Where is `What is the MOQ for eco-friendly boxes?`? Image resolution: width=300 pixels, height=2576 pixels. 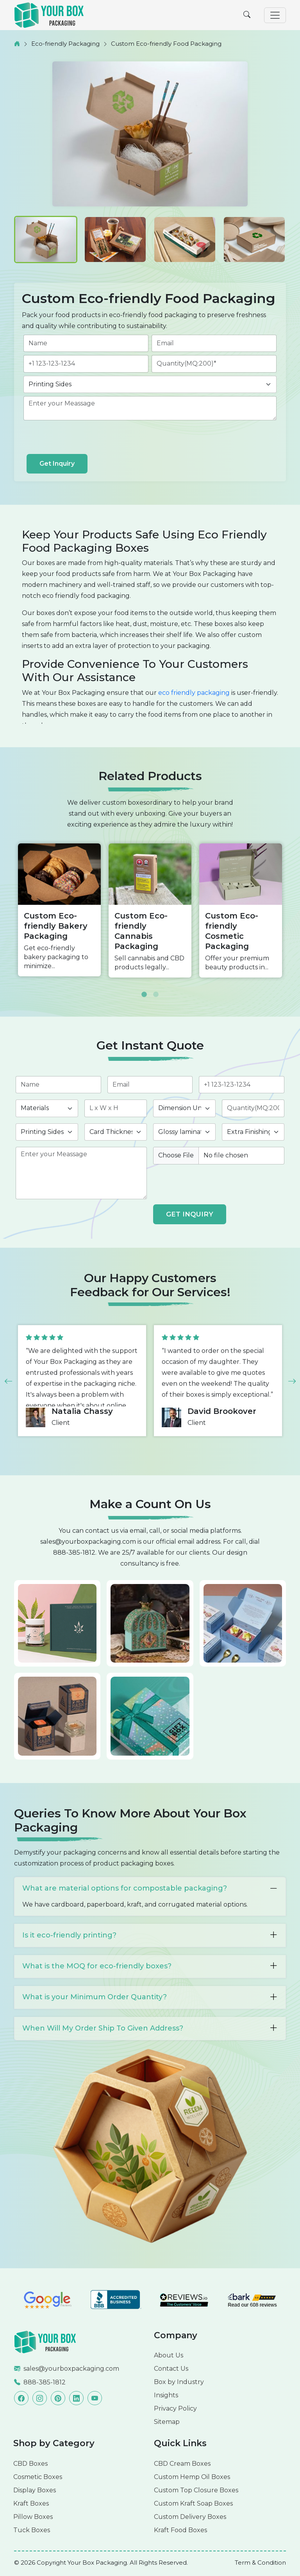 What is the MOQ for eco-friendly boxes? is located at coordinates (150, 1966).